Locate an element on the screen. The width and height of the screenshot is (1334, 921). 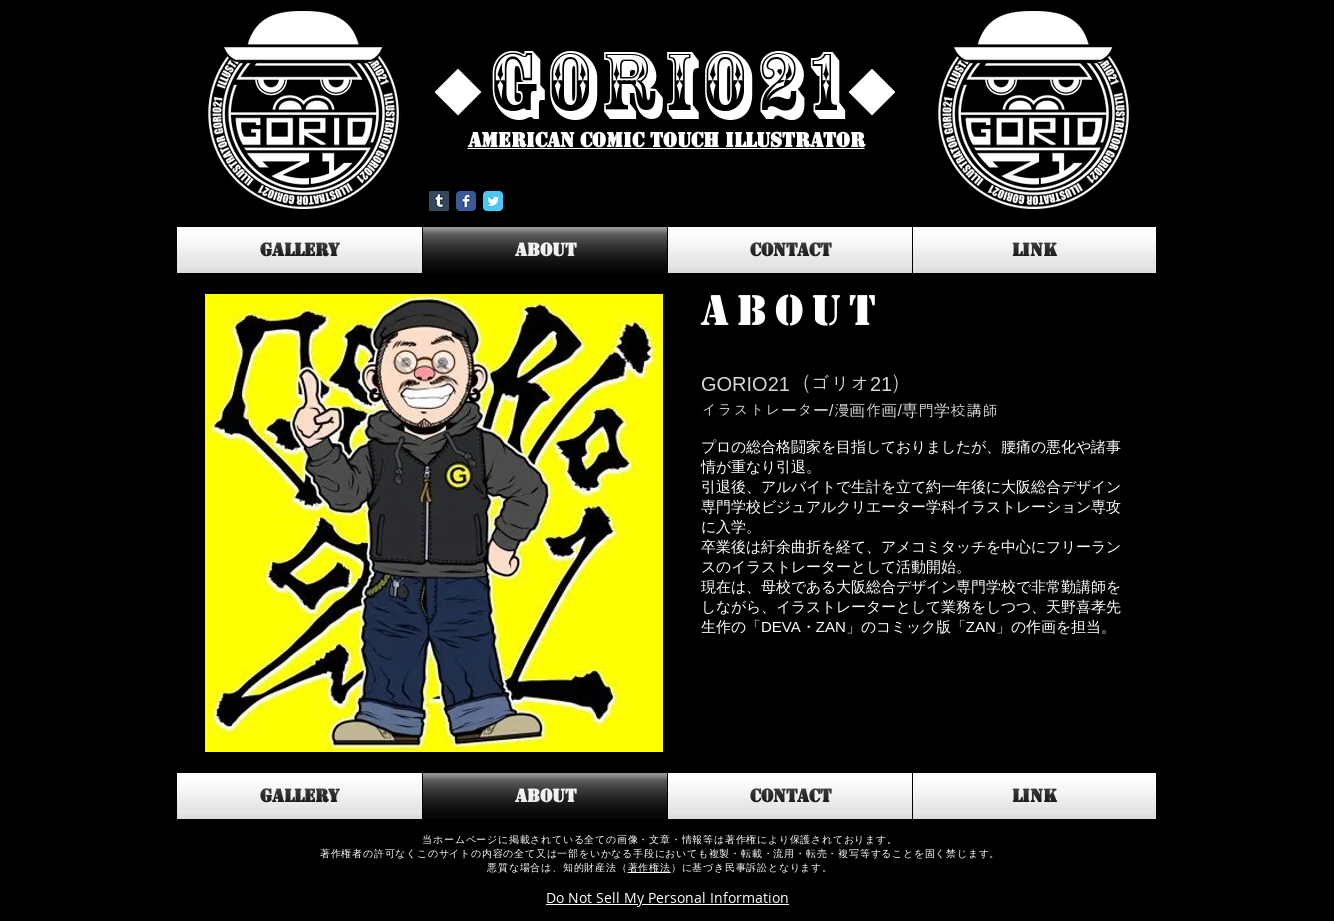
[Wix Twitter page] is located at coordinates (493, 201).